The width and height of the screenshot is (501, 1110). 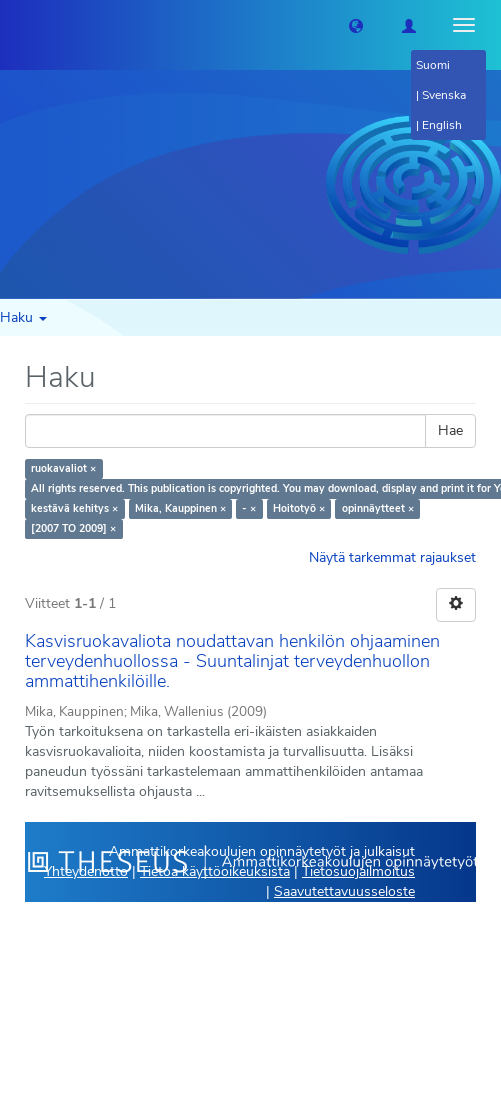 What do you see at coordinates (378, 508) in the screenshot?
I see `opinnäytteet ×` at bounding box center [378, 508].